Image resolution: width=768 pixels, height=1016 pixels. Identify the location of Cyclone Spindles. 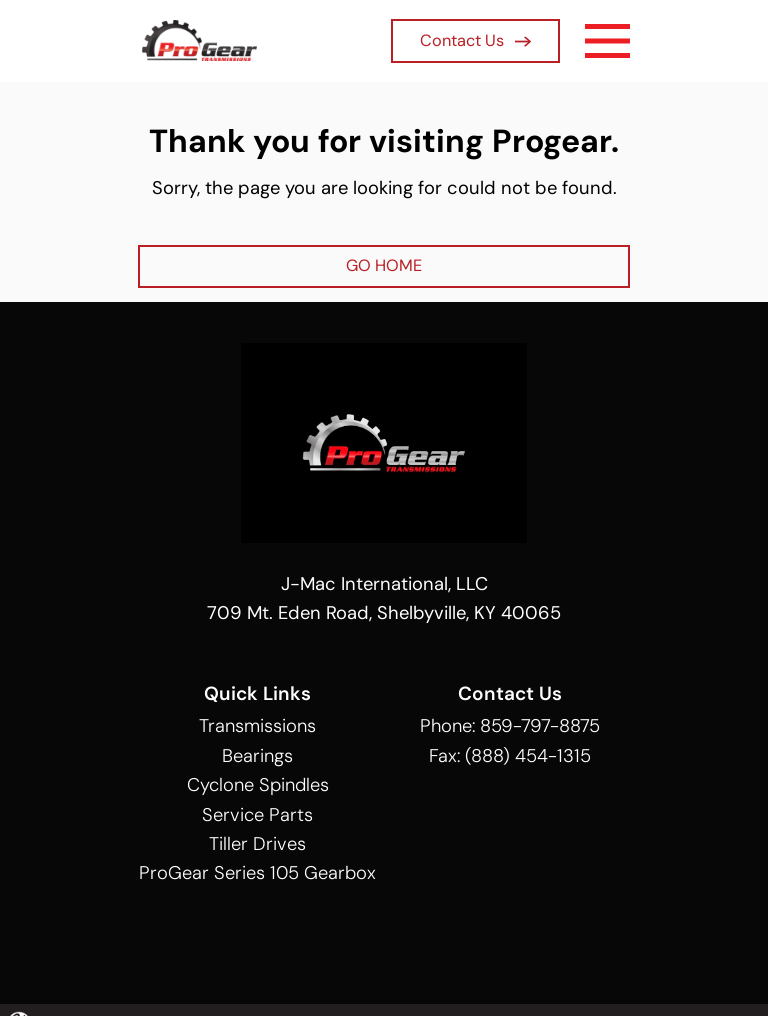
(258, 785).